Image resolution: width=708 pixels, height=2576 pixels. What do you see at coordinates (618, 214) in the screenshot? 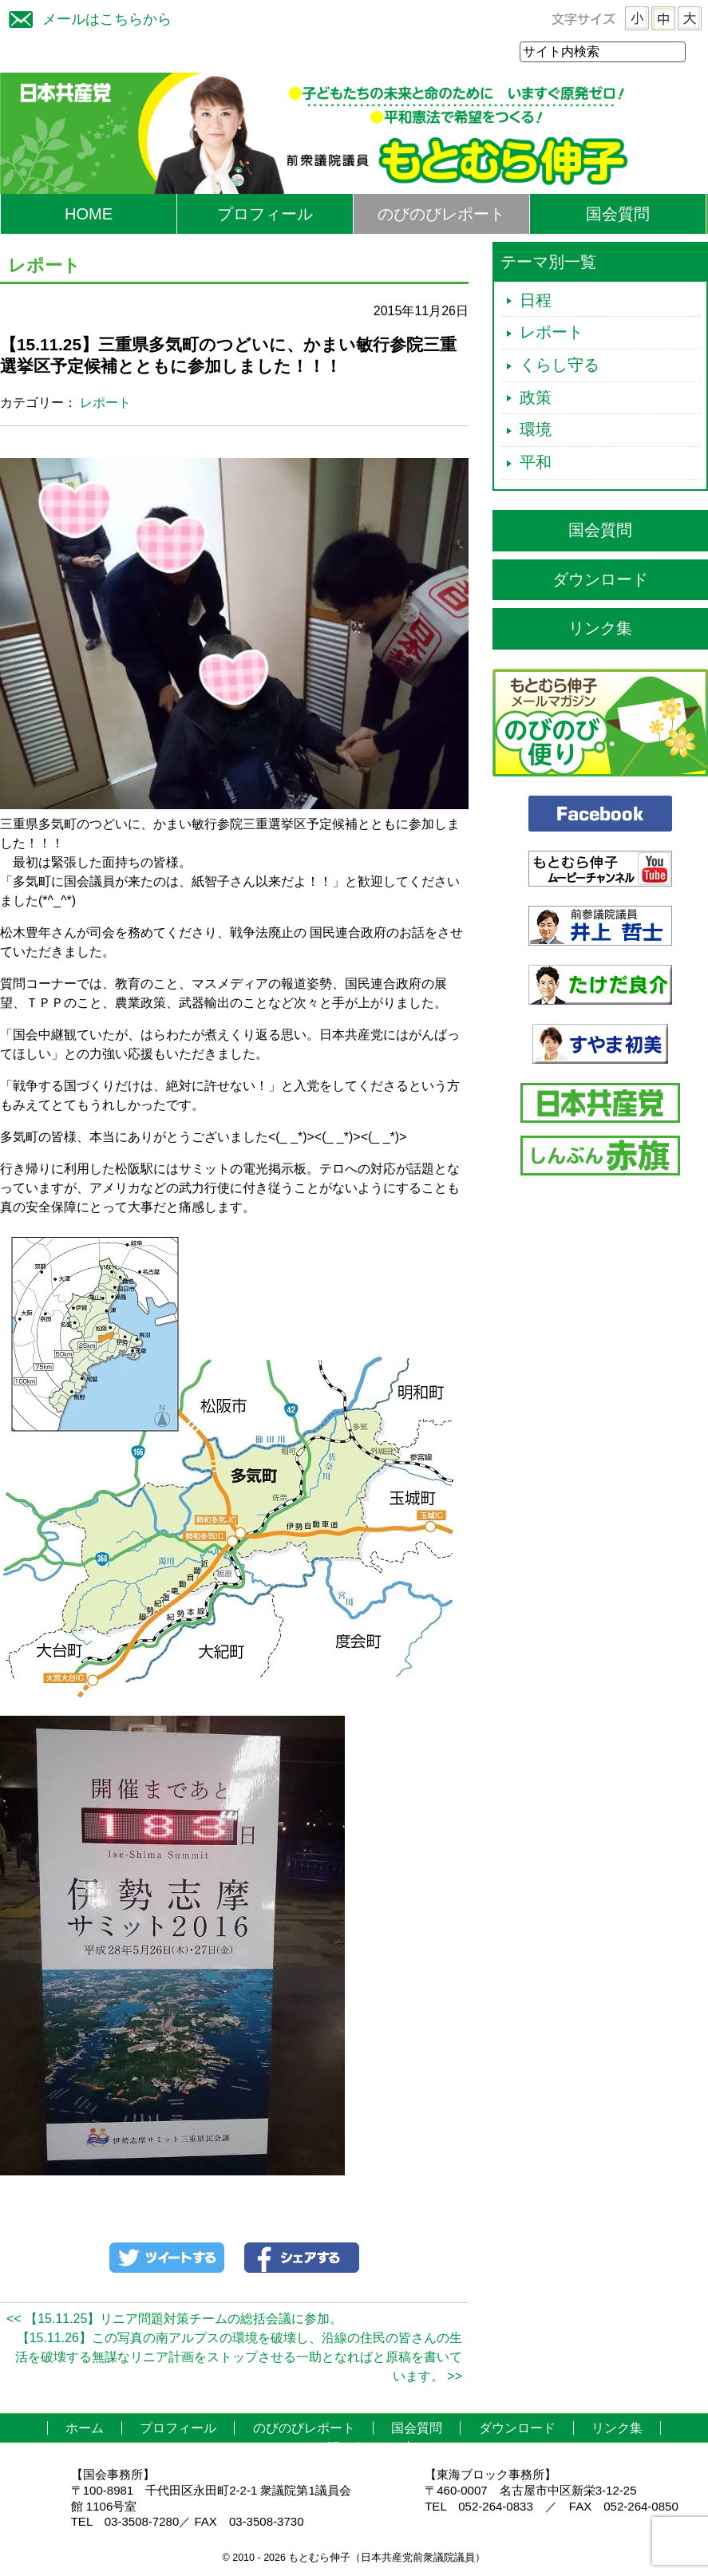
I see `国会質問` at bounding box center [618, 214].